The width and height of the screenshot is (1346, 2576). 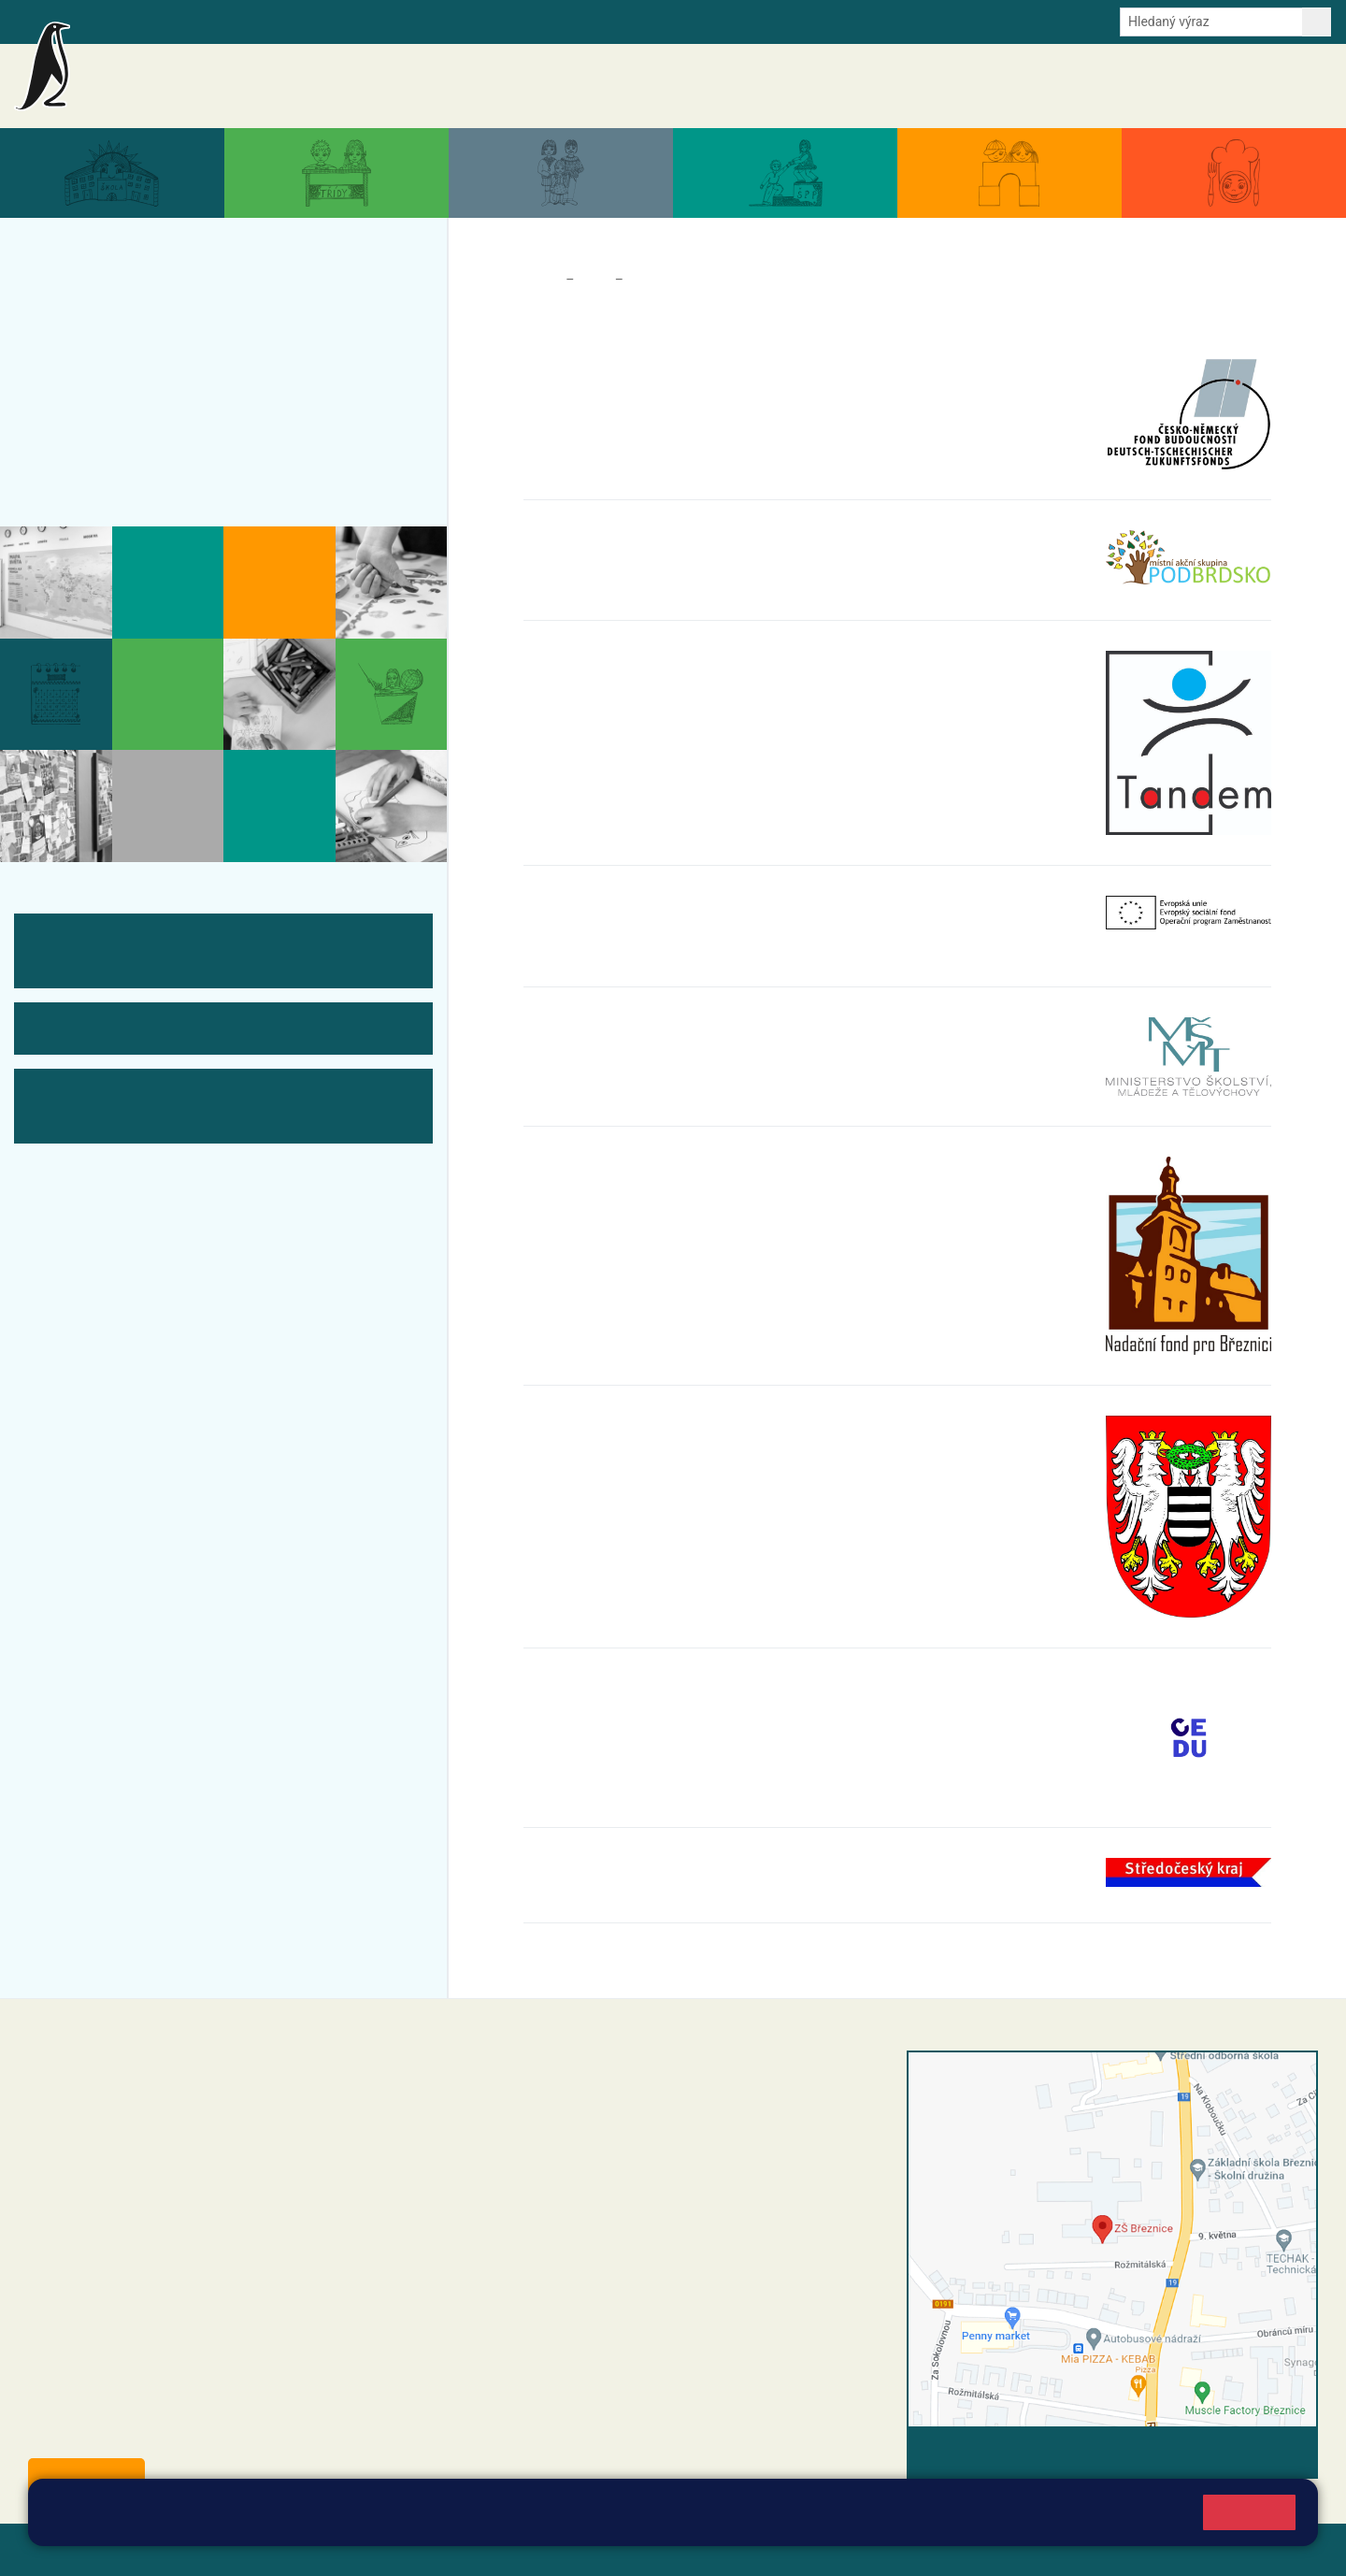 I want to click on Web školy, so click(x=1284, y=2549).